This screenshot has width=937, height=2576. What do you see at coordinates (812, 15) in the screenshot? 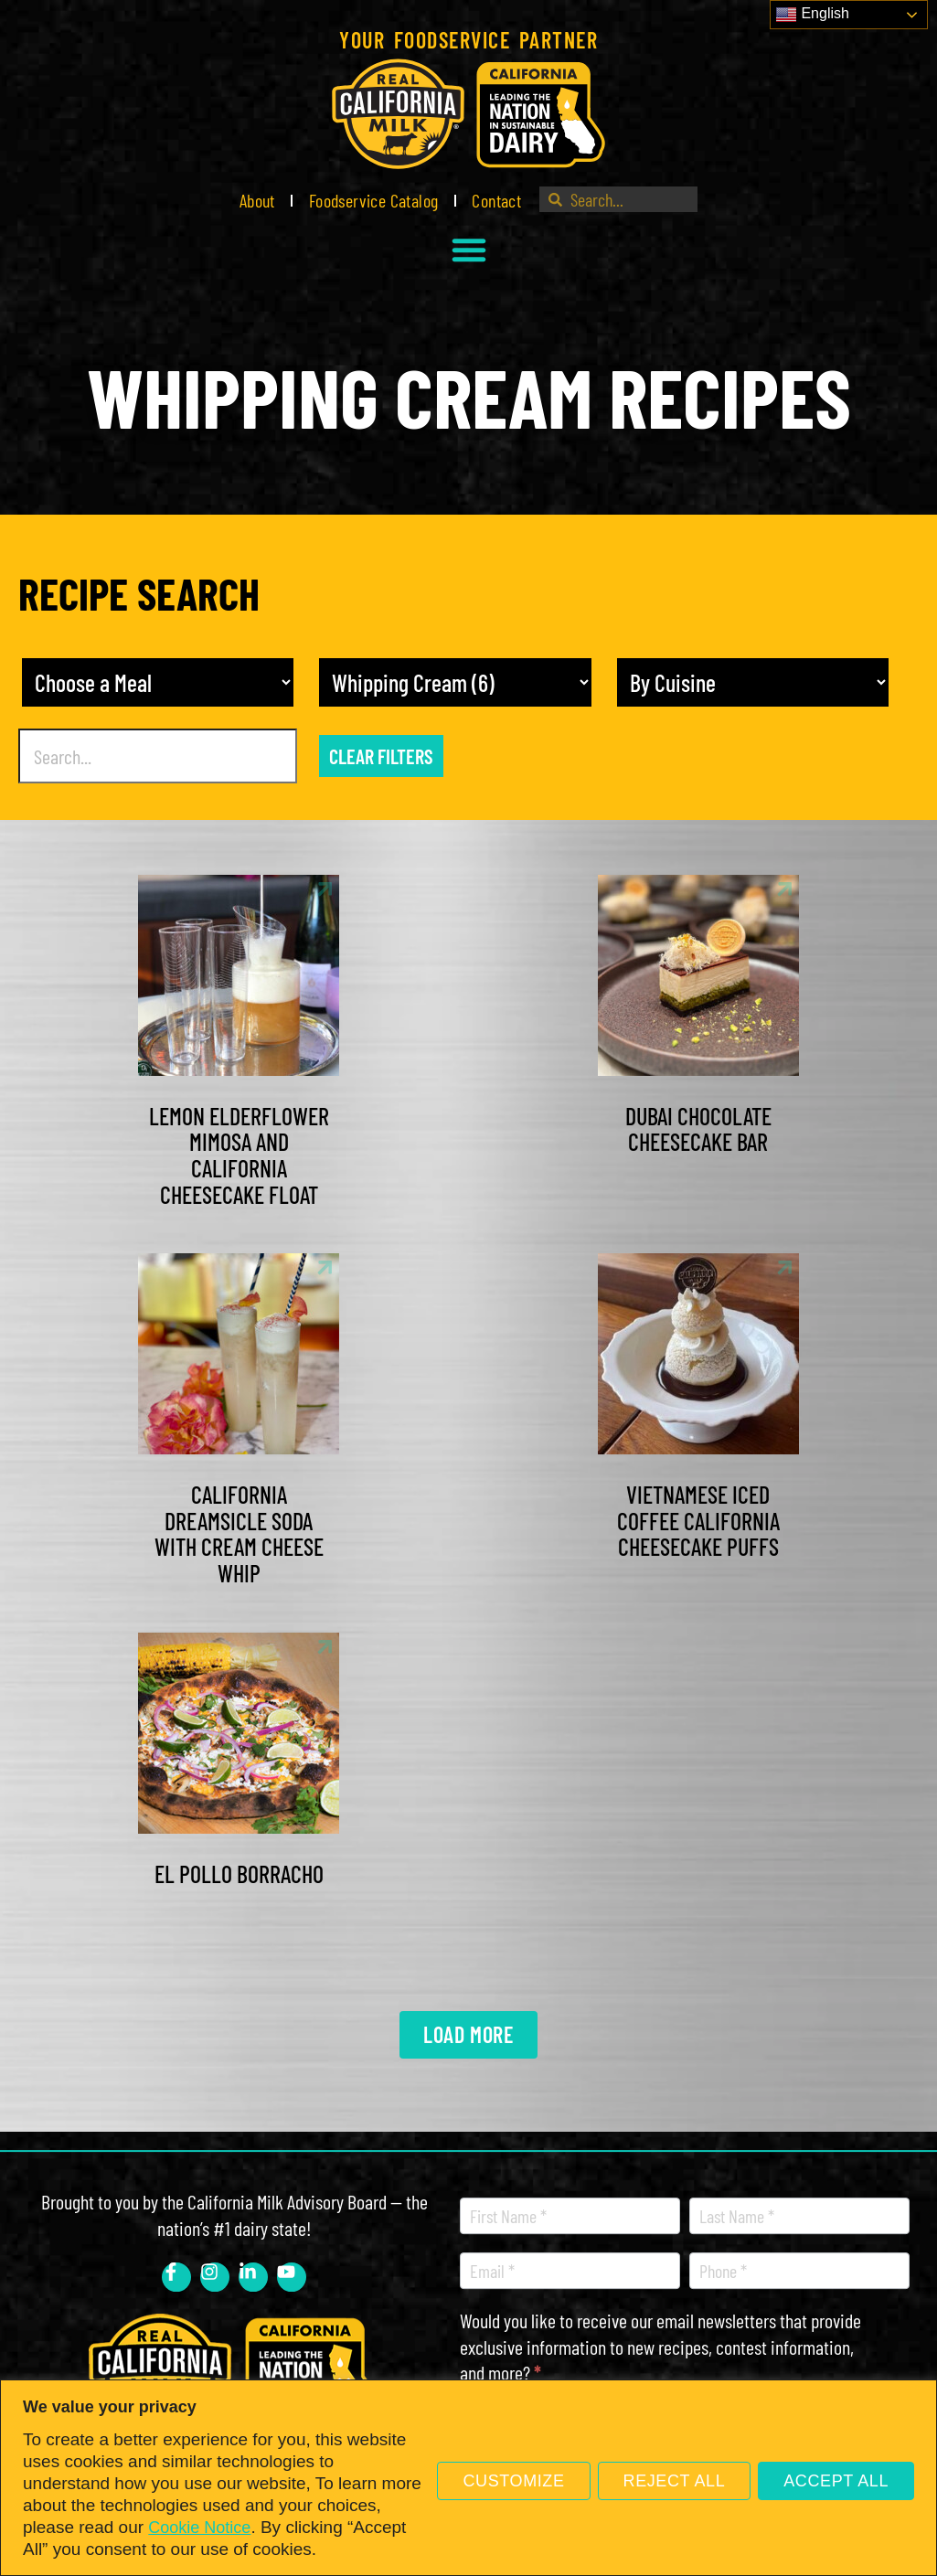
I see `English [link]` at bounding box center [812, 15].